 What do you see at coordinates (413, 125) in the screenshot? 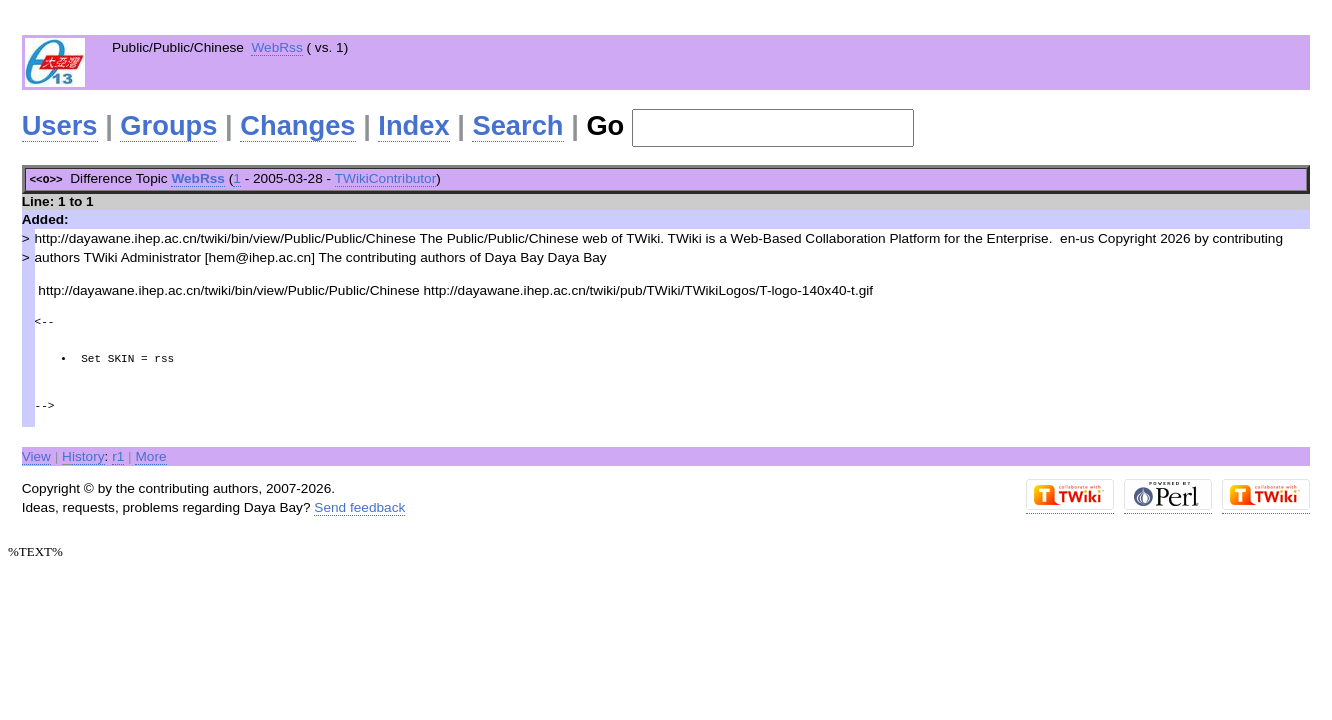
I see `Index` at bounding box center [413, 125].